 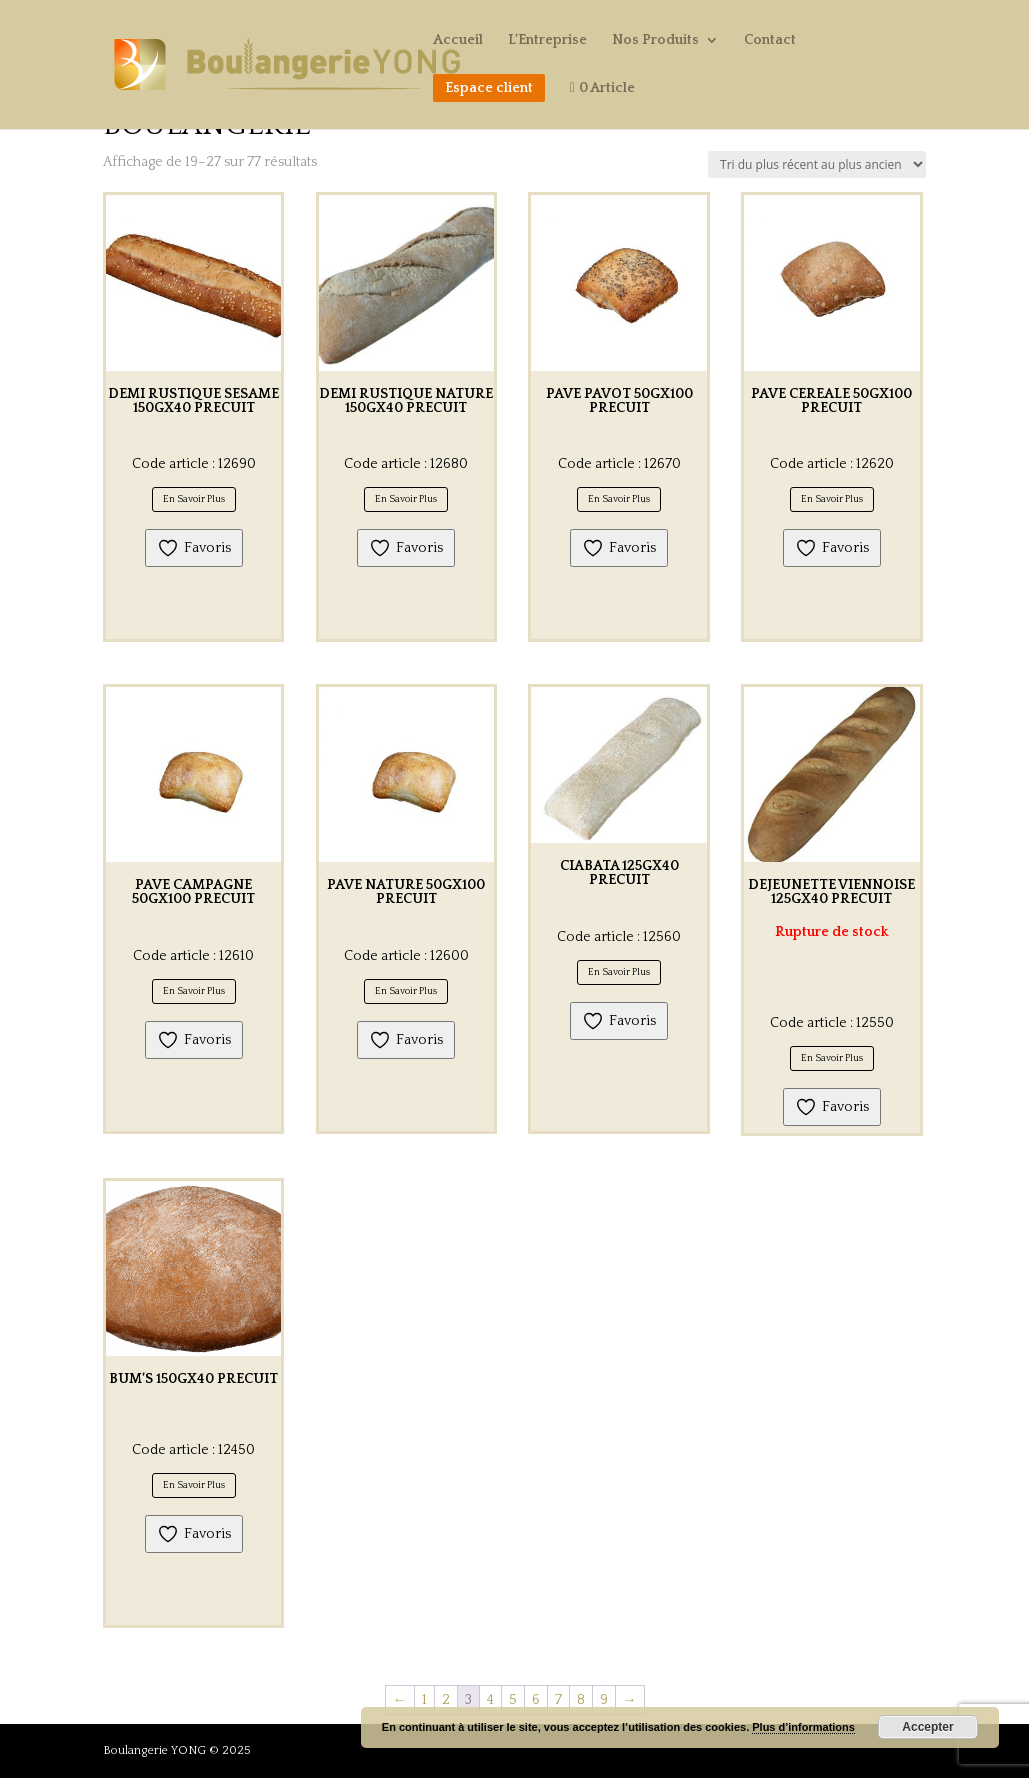 I want to click on Nos Produits, so click(x=655, y=40).